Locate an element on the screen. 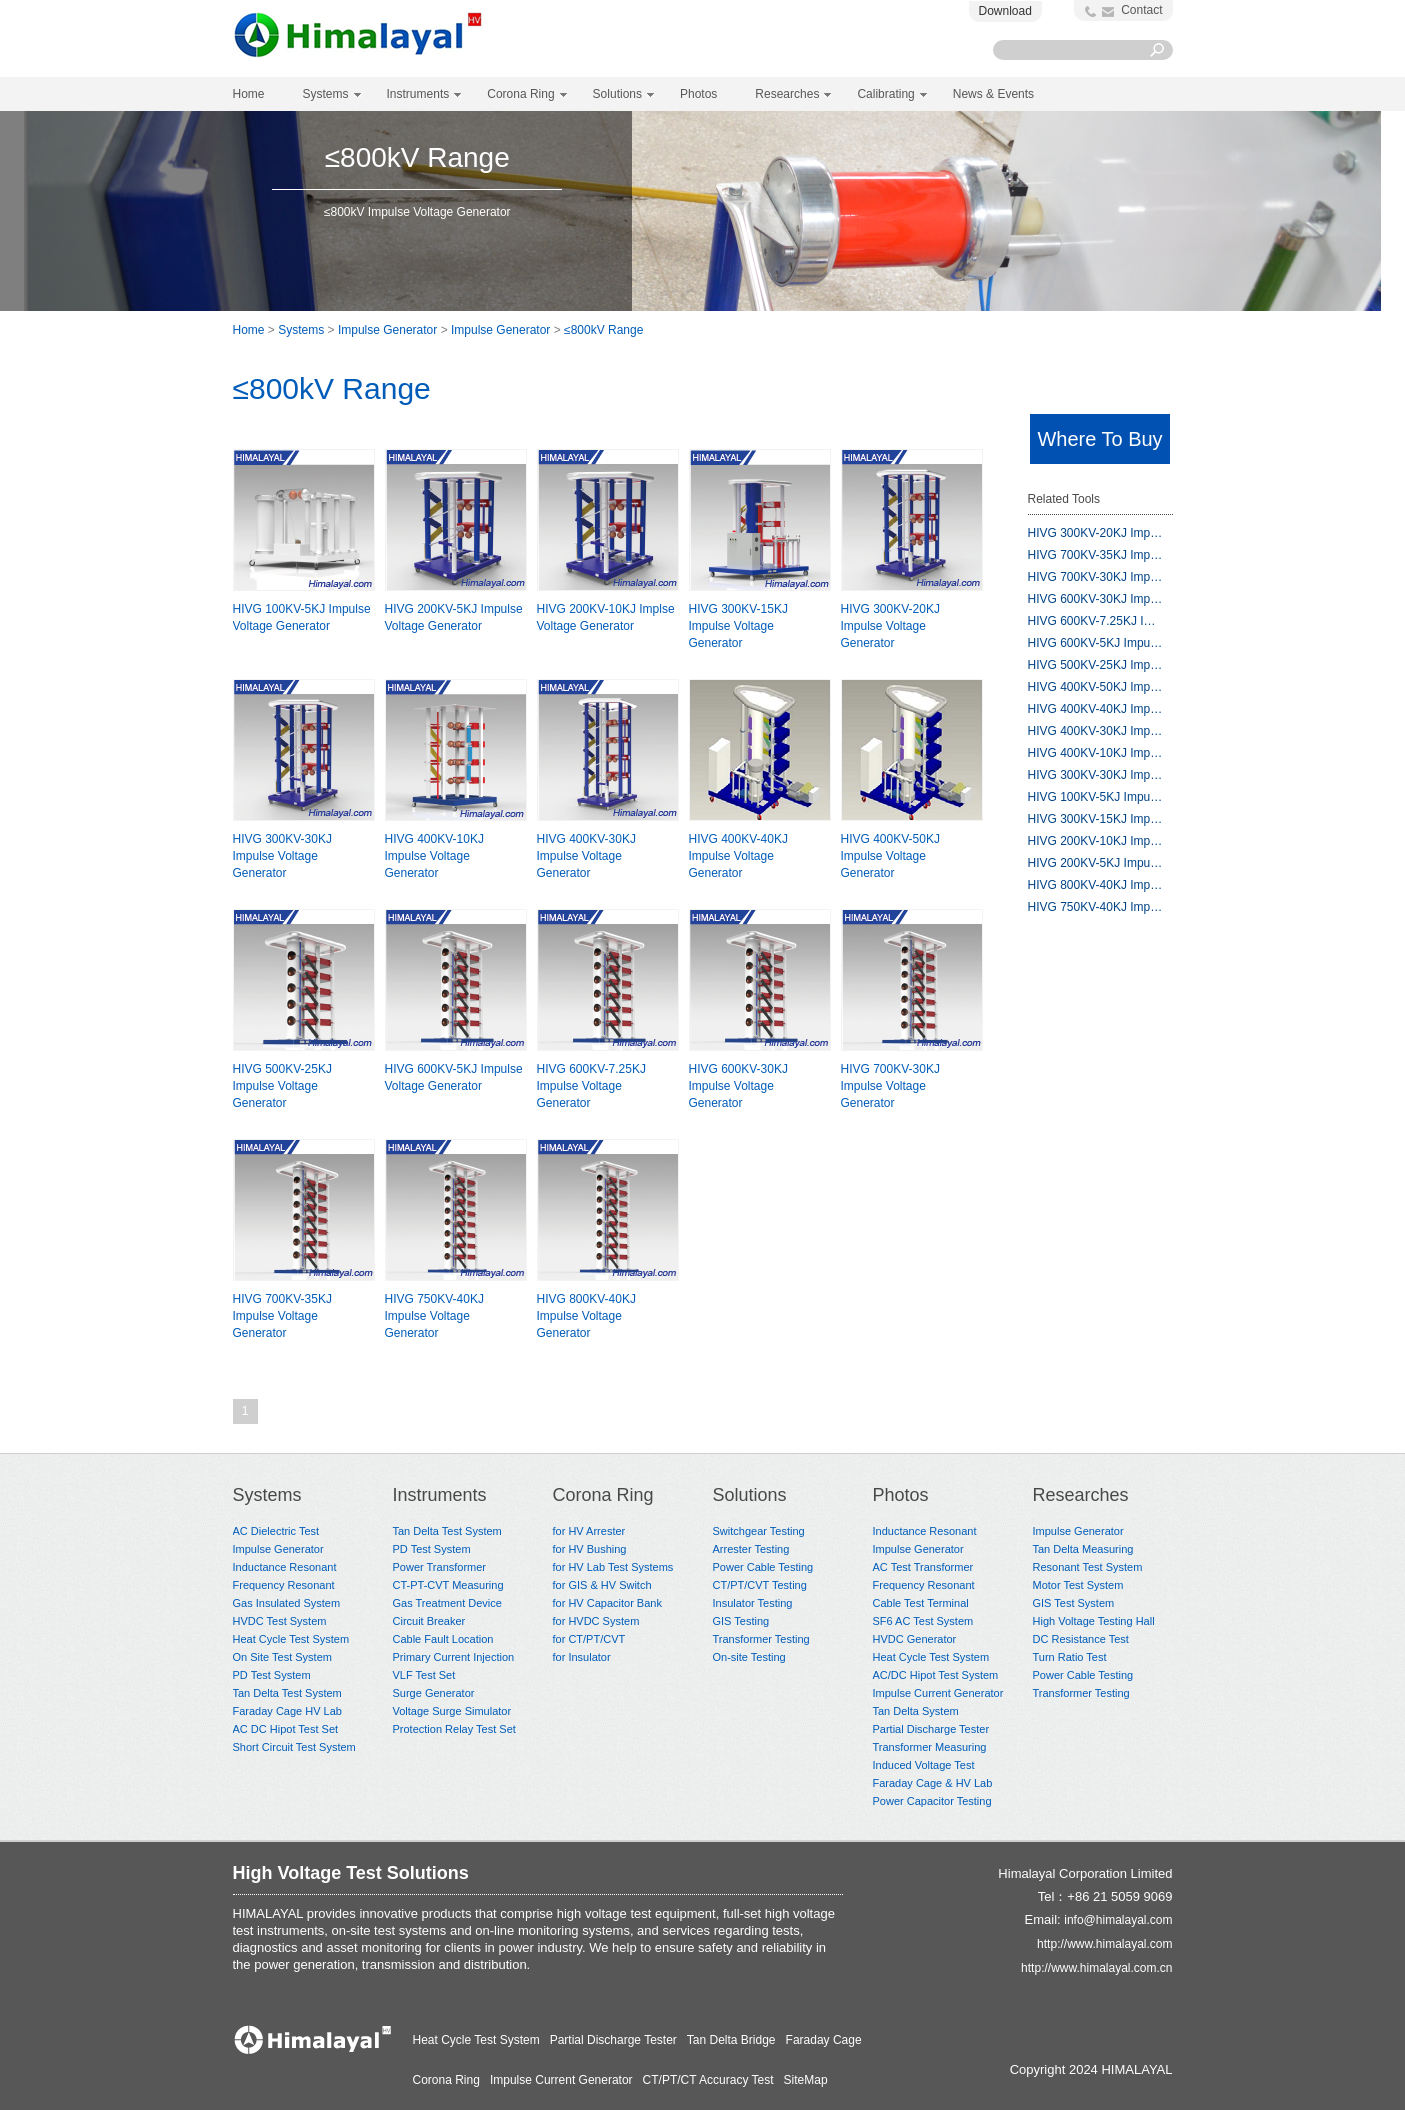  Tan Delta Bridge is located at coordinates (731, 2040).